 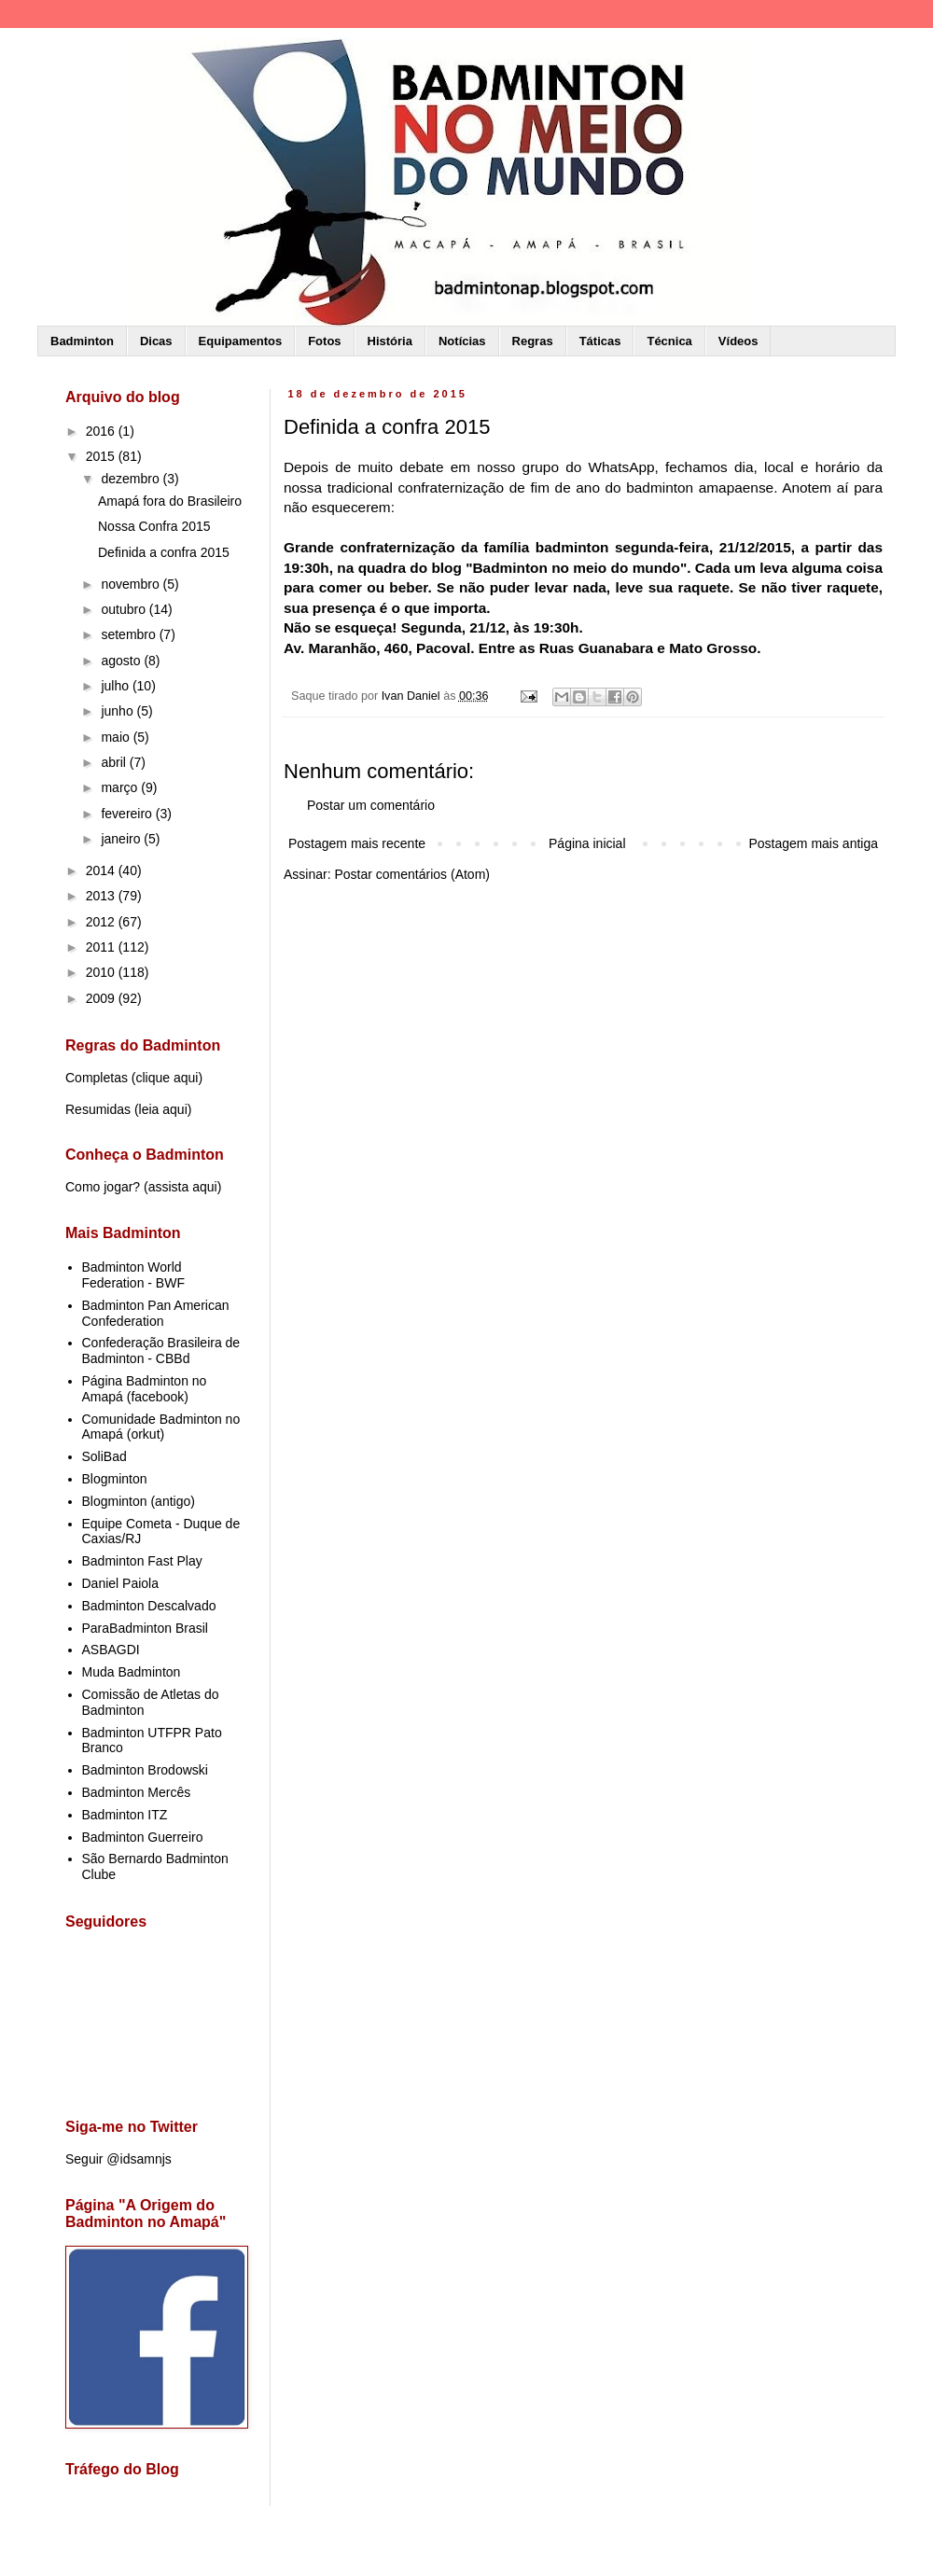 I want to click on Amapá fora do Brasileiro, so click(x=170, y=501).